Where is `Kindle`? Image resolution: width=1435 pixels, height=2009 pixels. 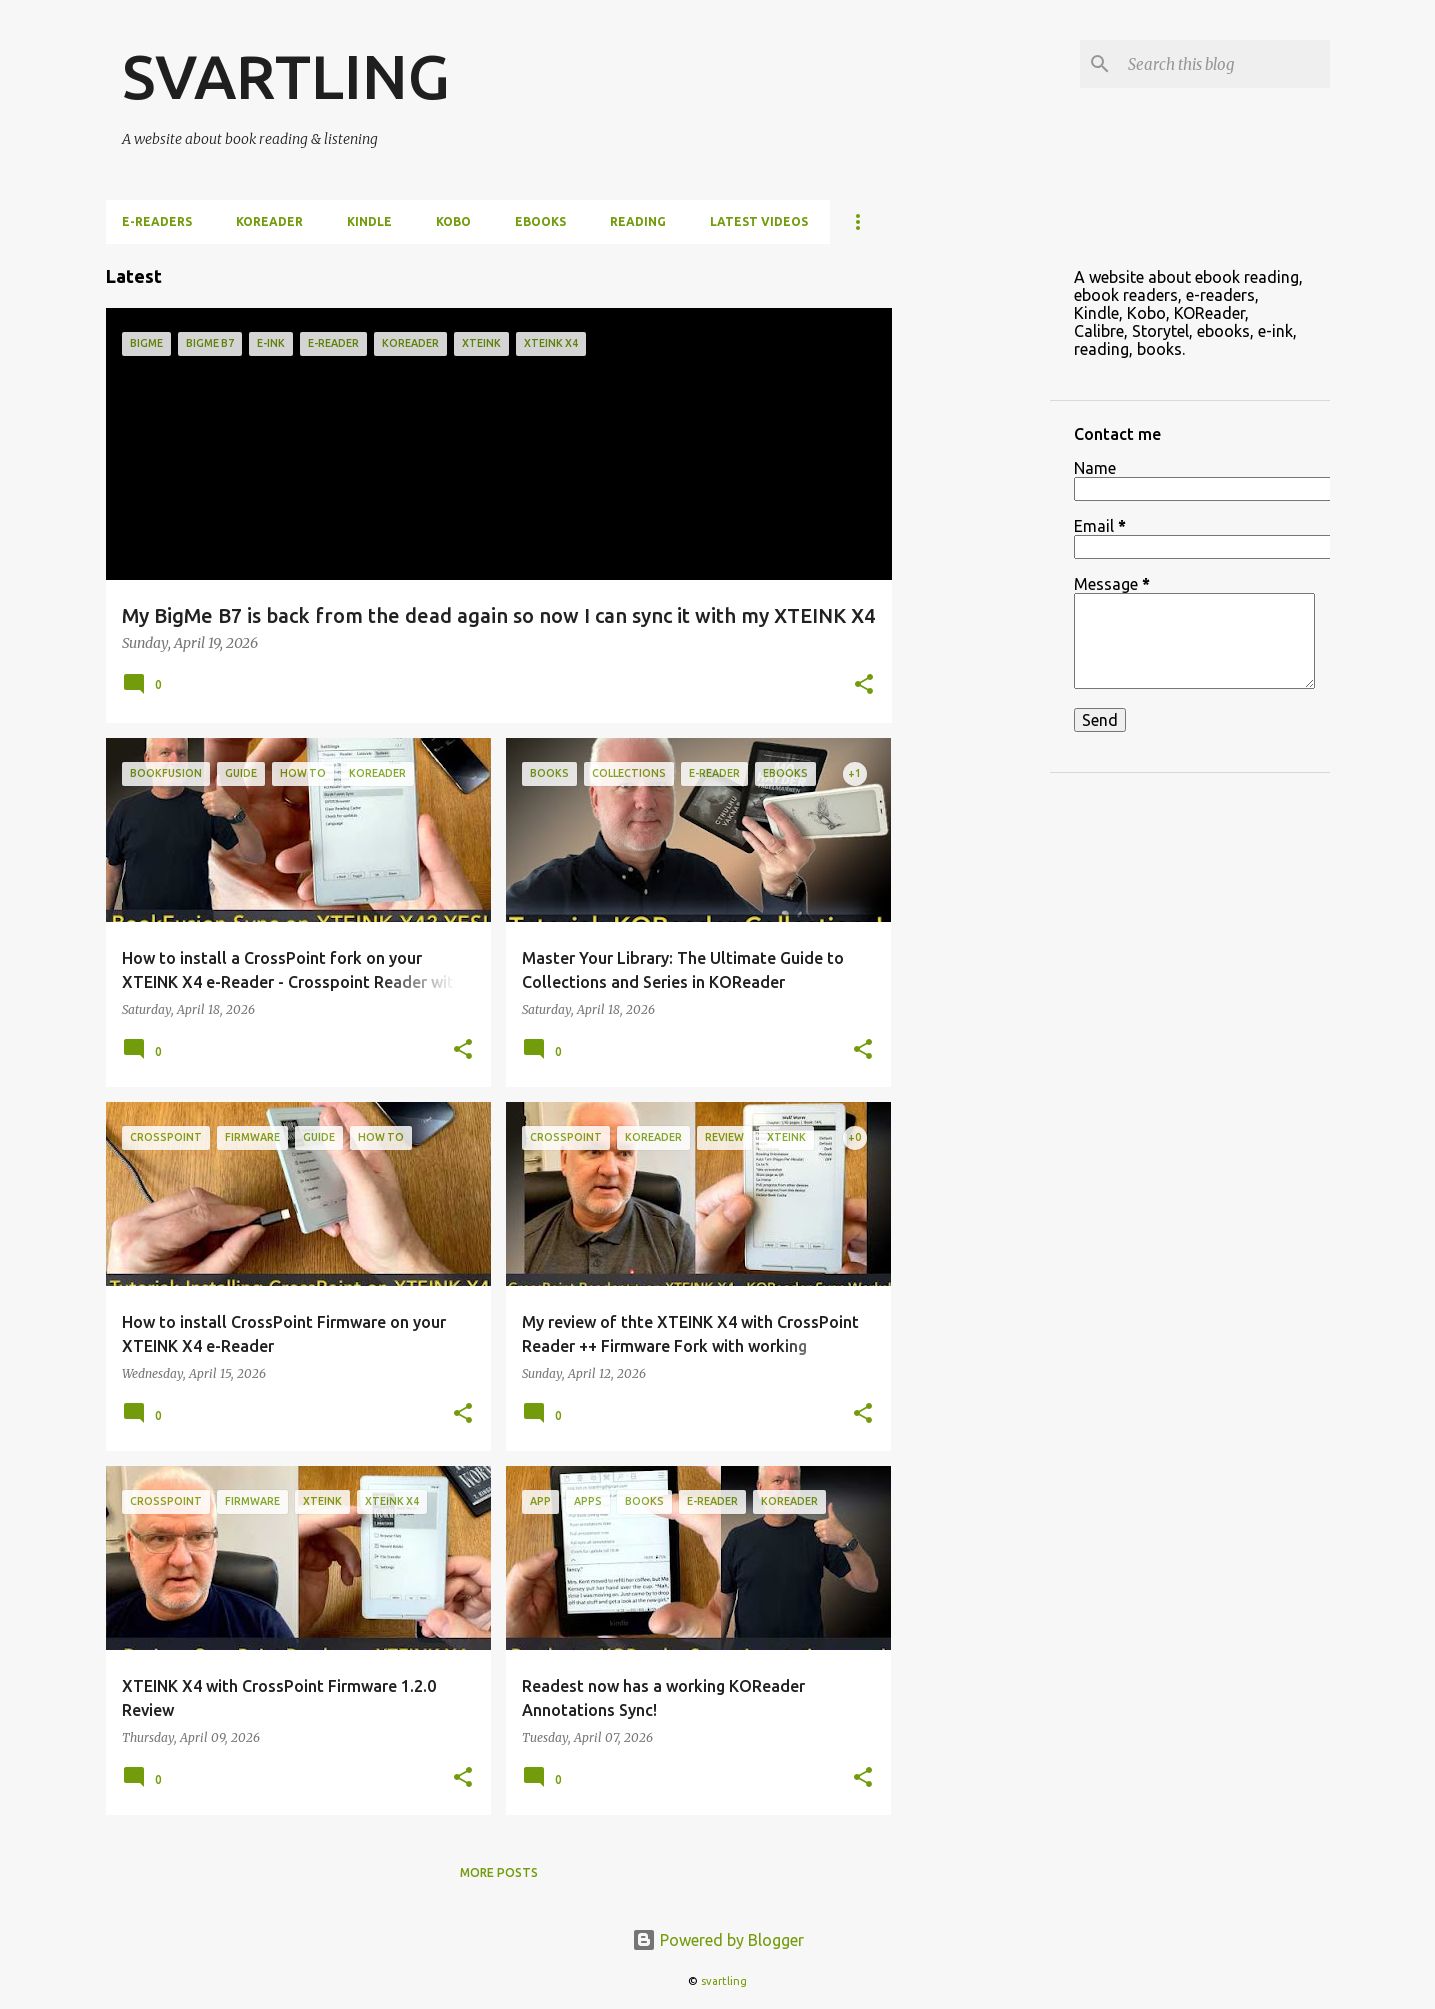
Kindle is located at coordinates (369, 221).